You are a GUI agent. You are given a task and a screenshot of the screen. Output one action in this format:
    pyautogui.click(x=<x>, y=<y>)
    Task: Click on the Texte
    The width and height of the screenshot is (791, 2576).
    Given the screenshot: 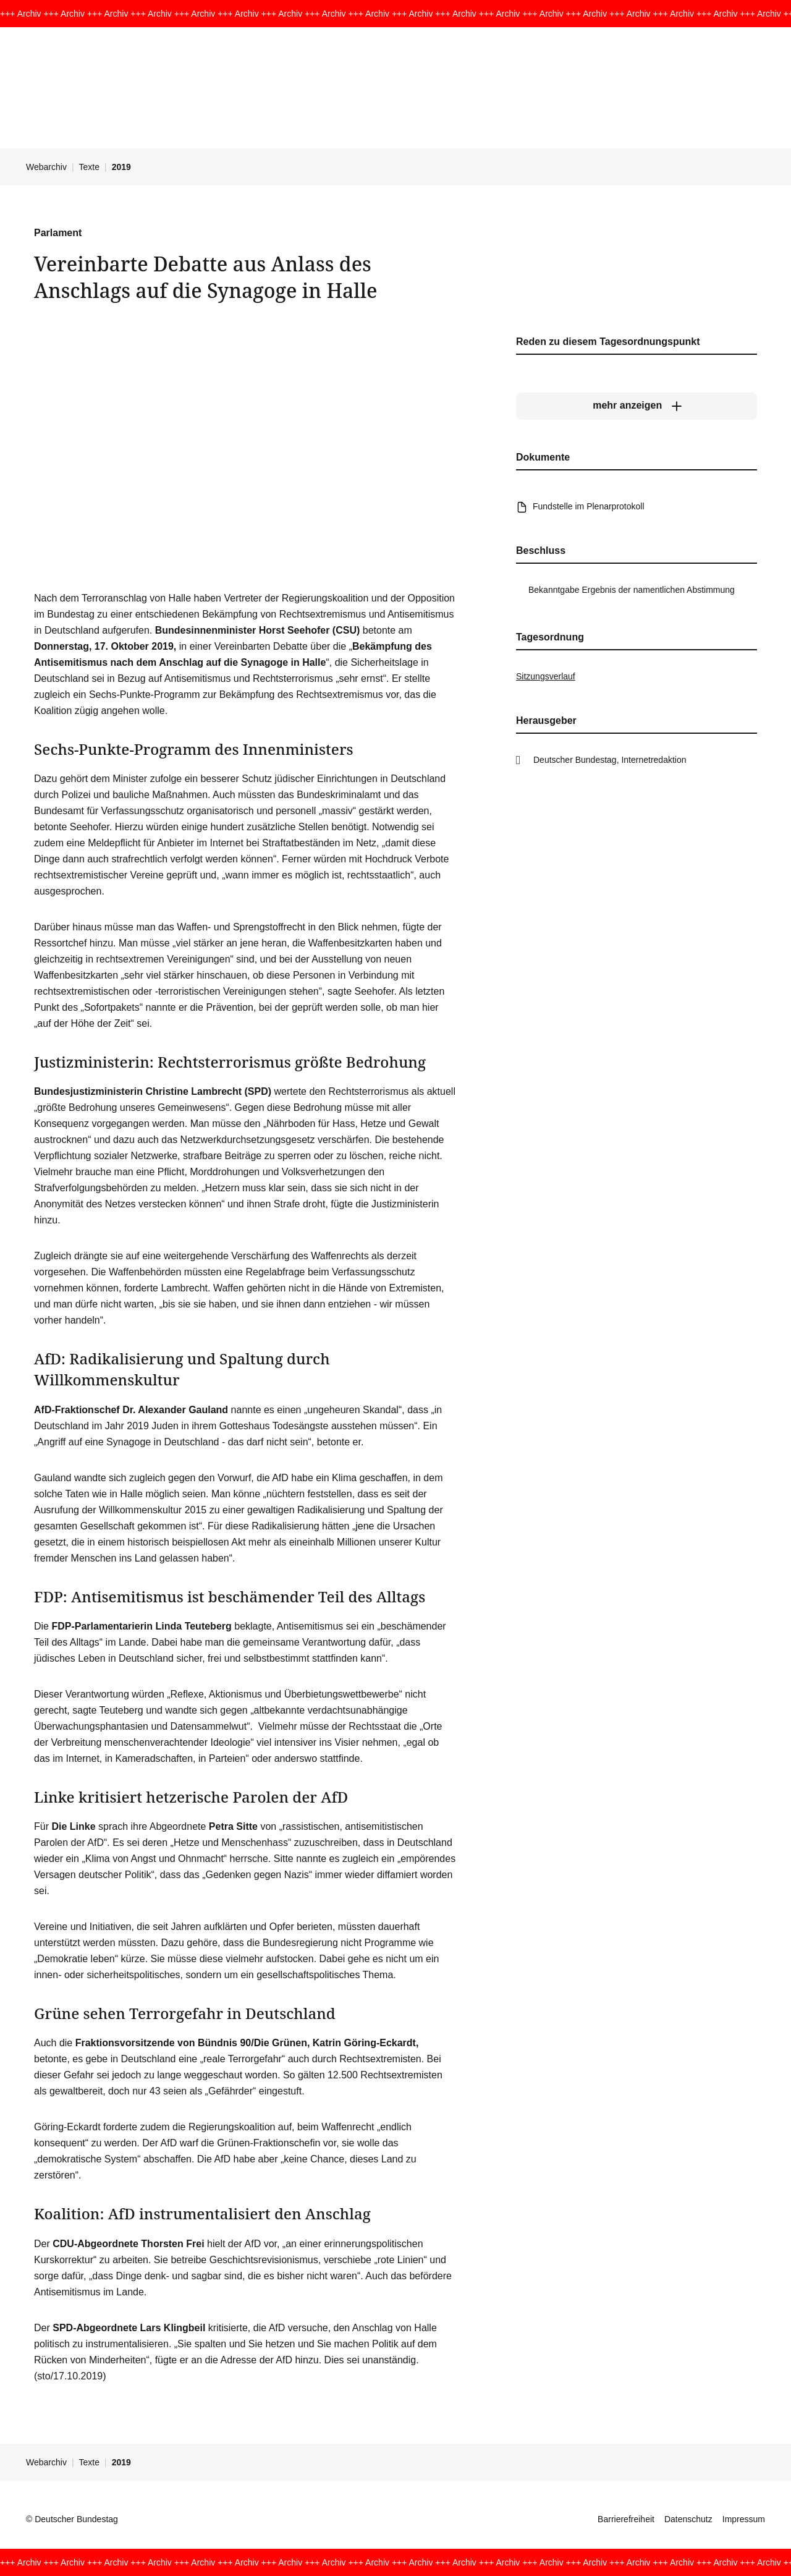 What is the action you would take?
    pyautogui.click(x=89, y=167)
    